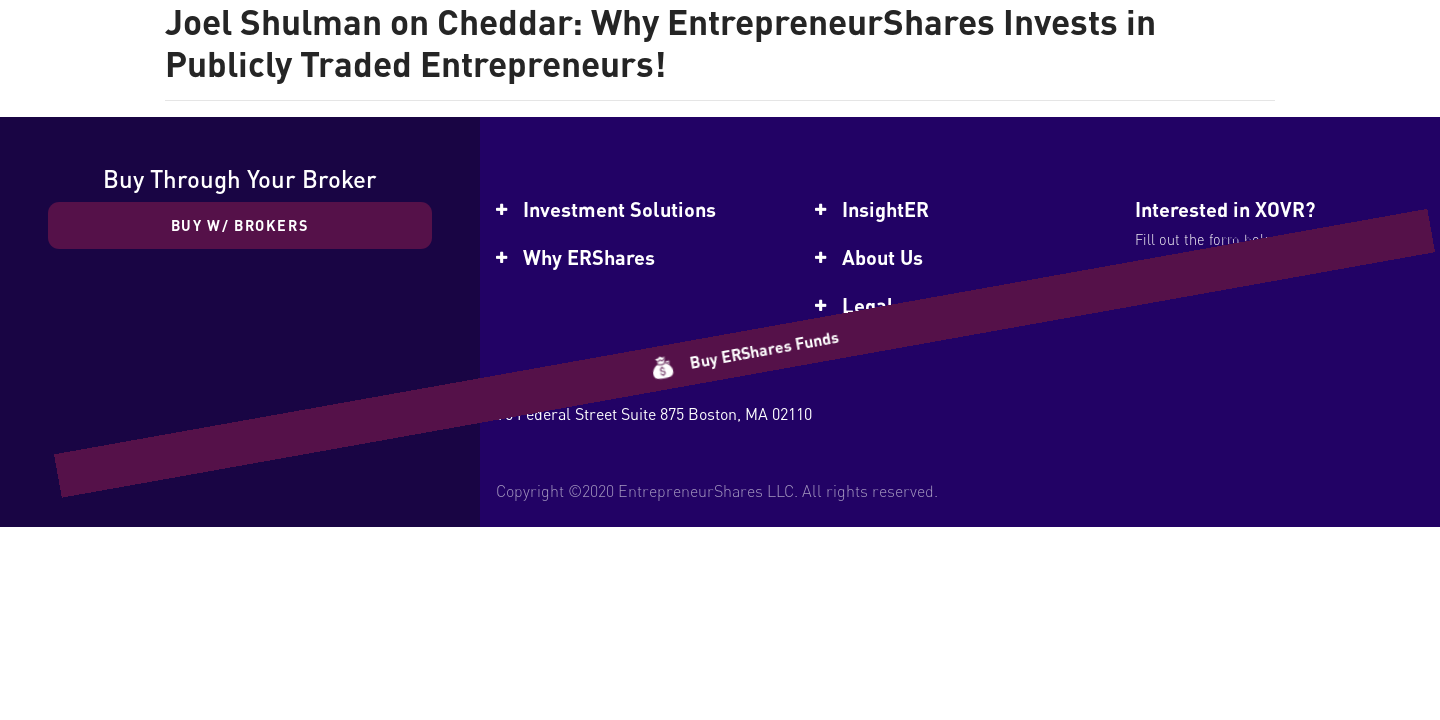 Image resolution: width=1440 pixels, height=720 pixels. I want to click on Buy w/ Brokers, so click(240, 225).